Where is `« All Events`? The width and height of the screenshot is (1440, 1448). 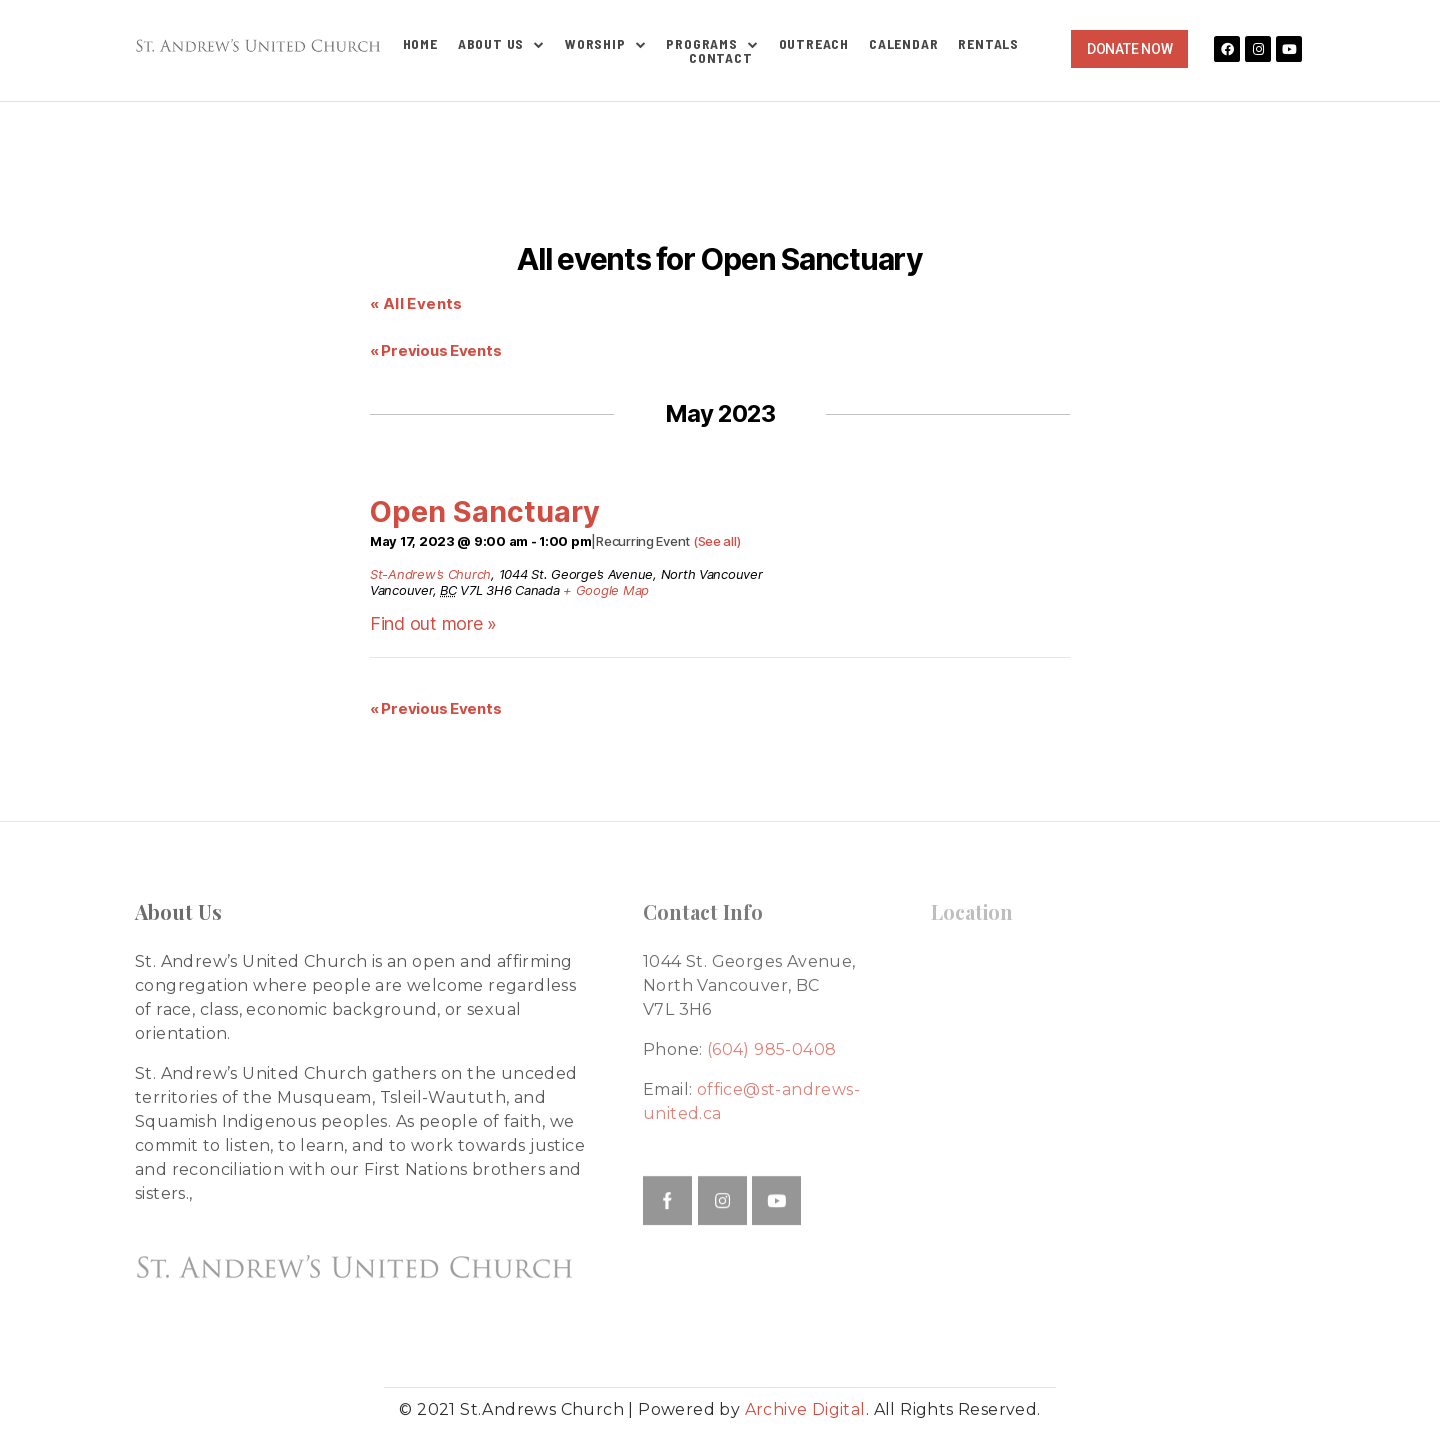 « All Events is located at coordinates (416, 303).